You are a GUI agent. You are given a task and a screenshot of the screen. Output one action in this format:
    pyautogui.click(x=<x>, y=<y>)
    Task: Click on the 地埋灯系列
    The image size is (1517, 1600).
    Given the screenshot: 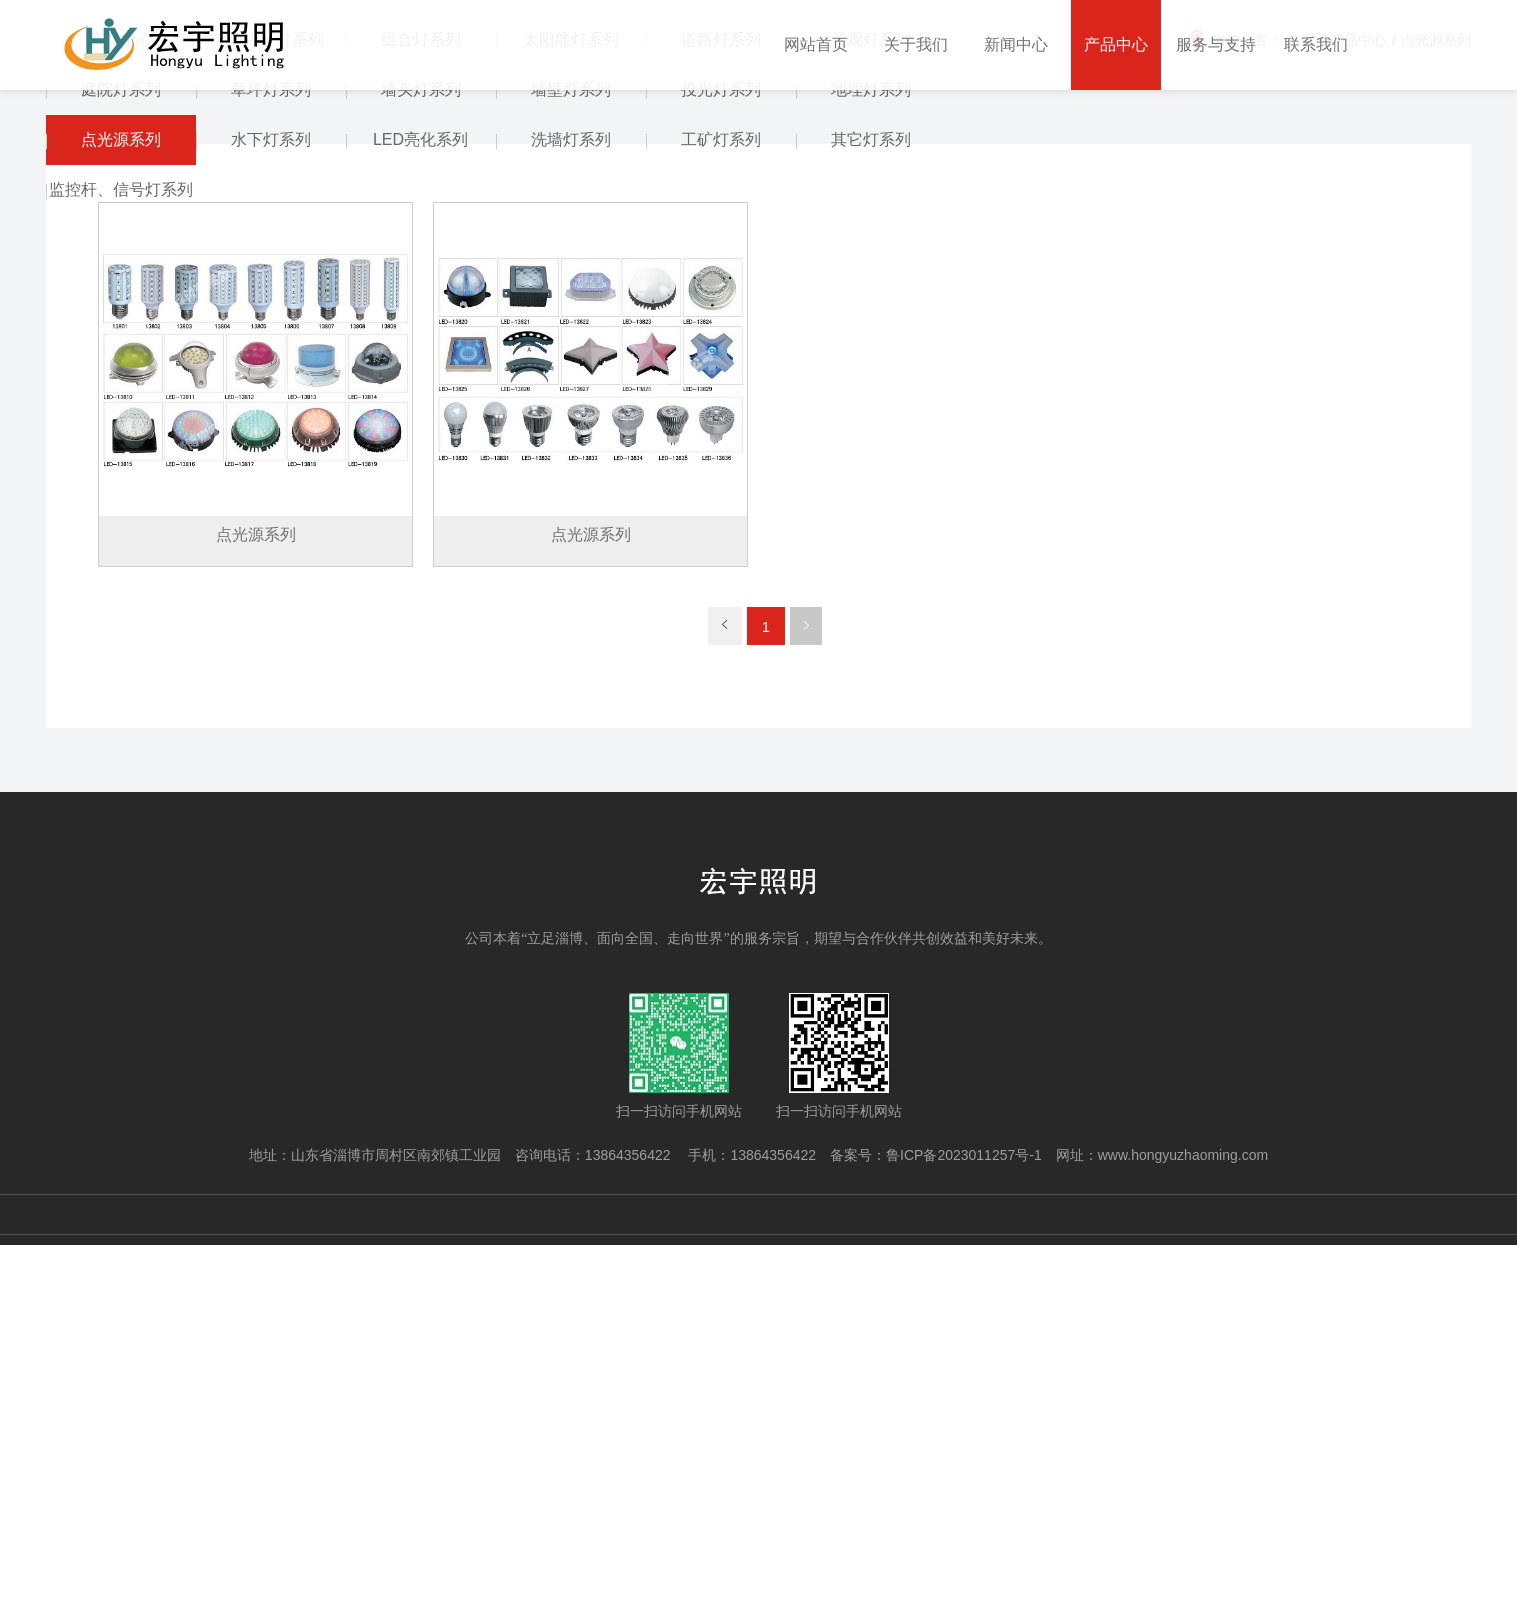 What is the action you would take?
    pyautogui.click(x=871, y=445)
    